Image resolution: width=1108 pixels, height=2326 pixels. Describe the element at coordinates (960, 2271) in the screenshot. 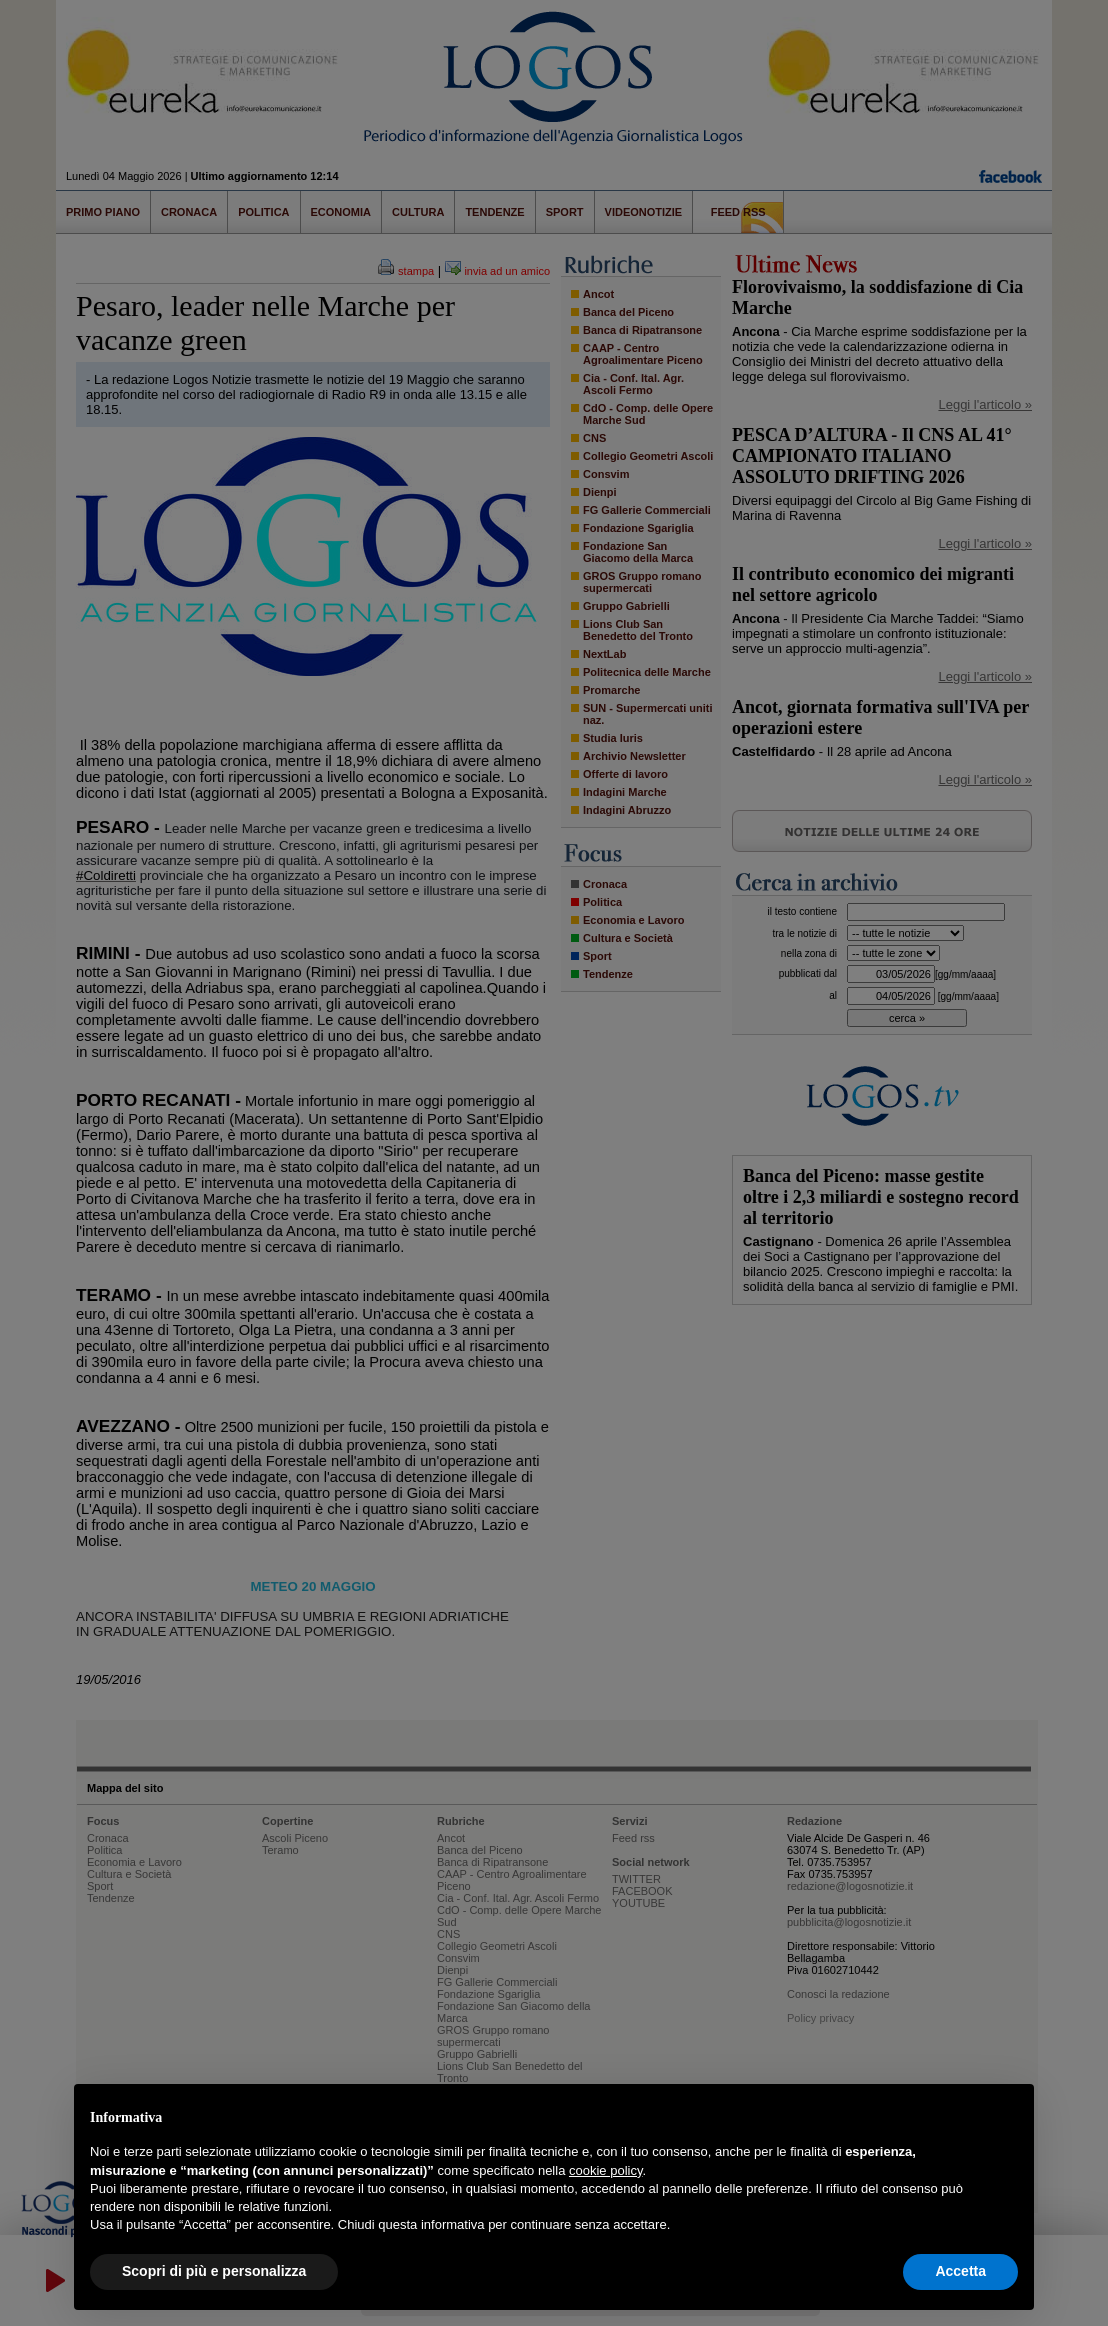

I see `Accetta [button]` at that location.